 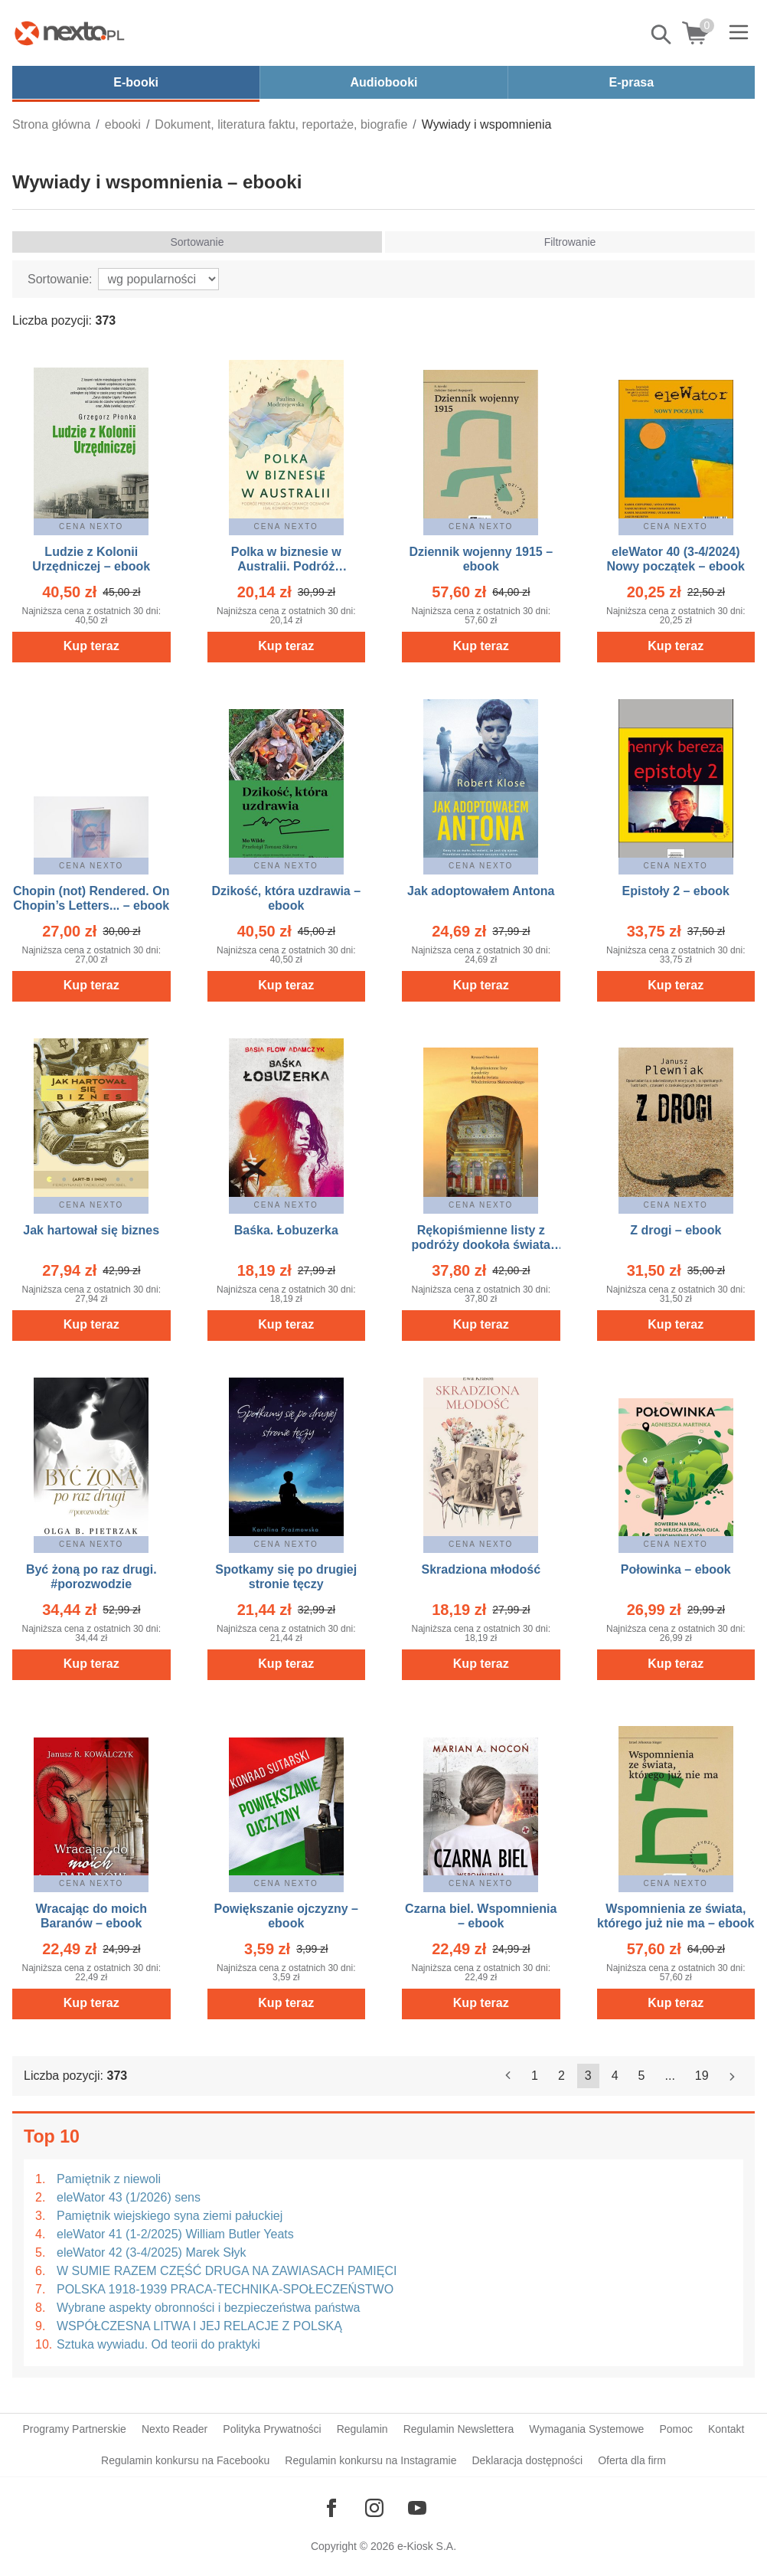 What do you see at coordinates (197, 242) in the screenshot?
I see `Sortowanie` at bounding box center [197, 242].